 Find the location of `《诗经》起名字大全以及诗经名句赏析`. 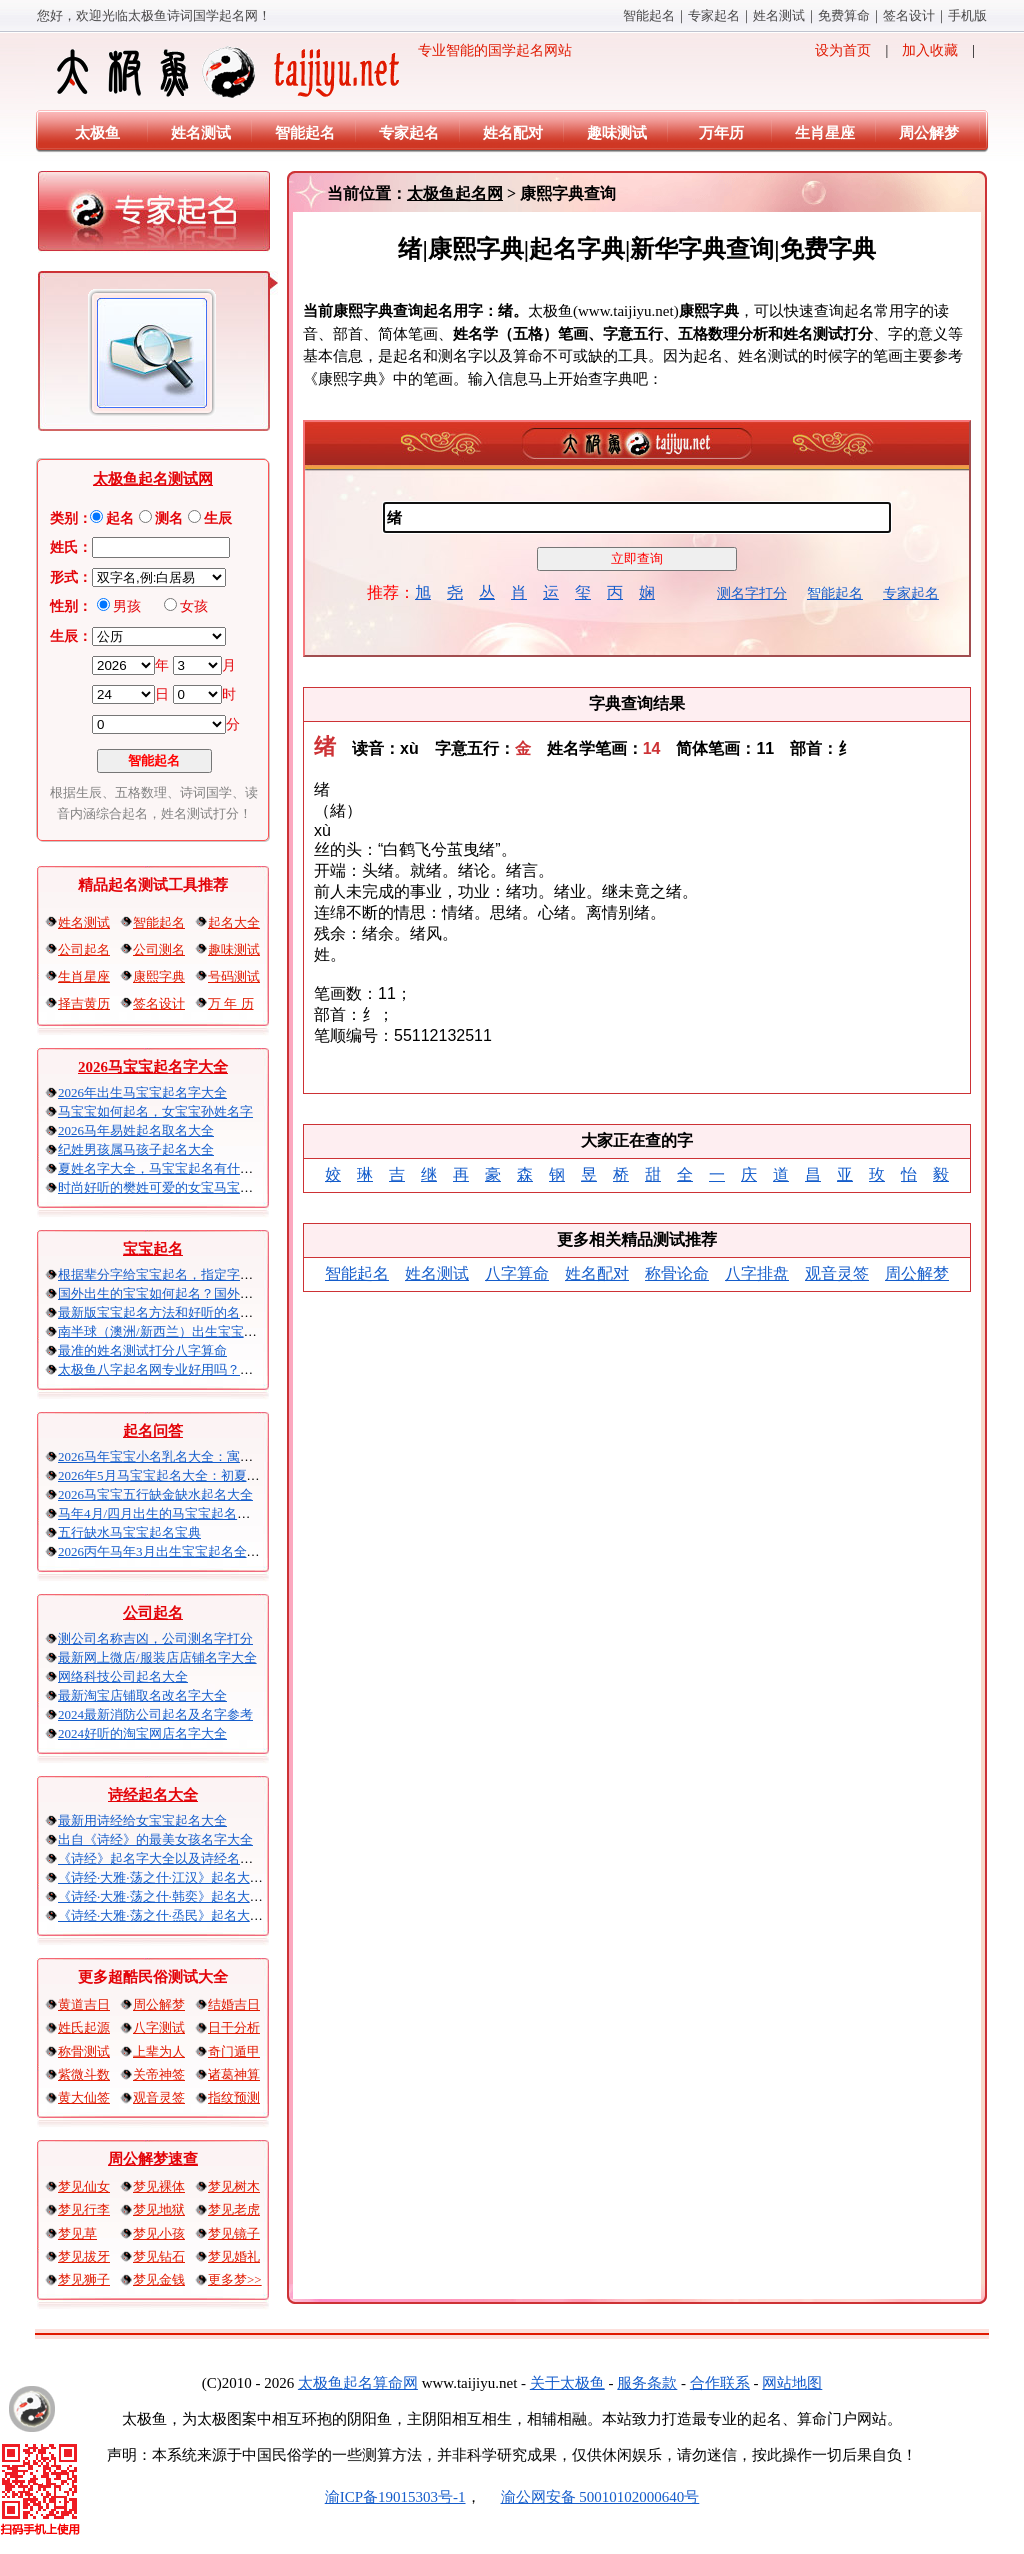

《诗经》起名字大全以及诗经名句赏析 is located at coordinates (168, 1858).